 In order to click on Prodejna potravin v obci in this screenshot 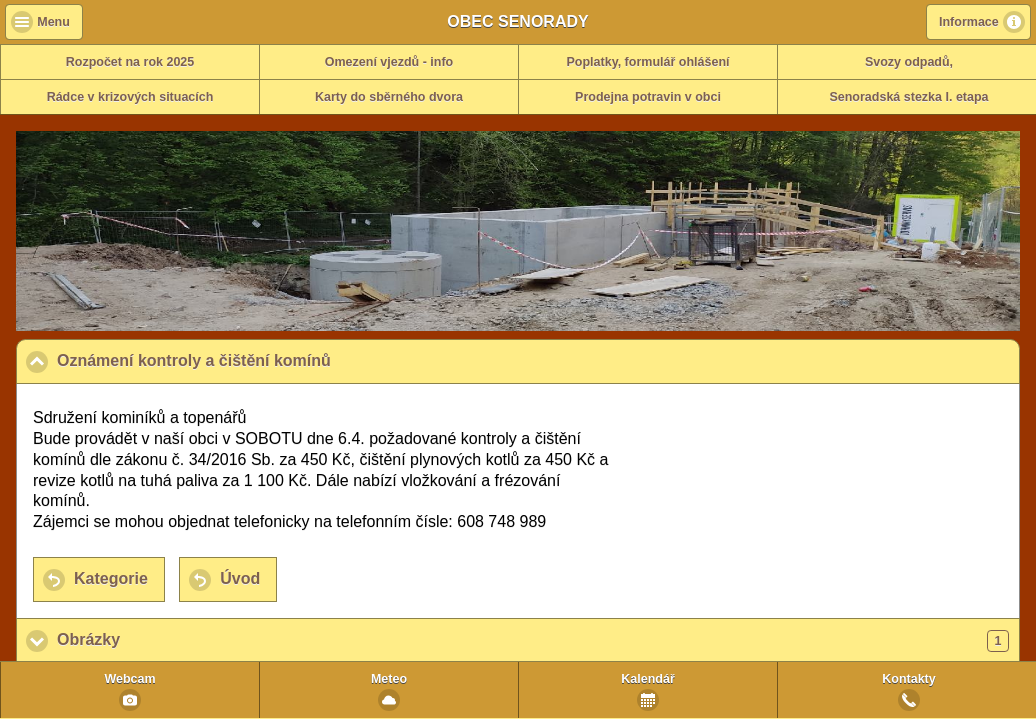, I will do `click(648, 97)`.